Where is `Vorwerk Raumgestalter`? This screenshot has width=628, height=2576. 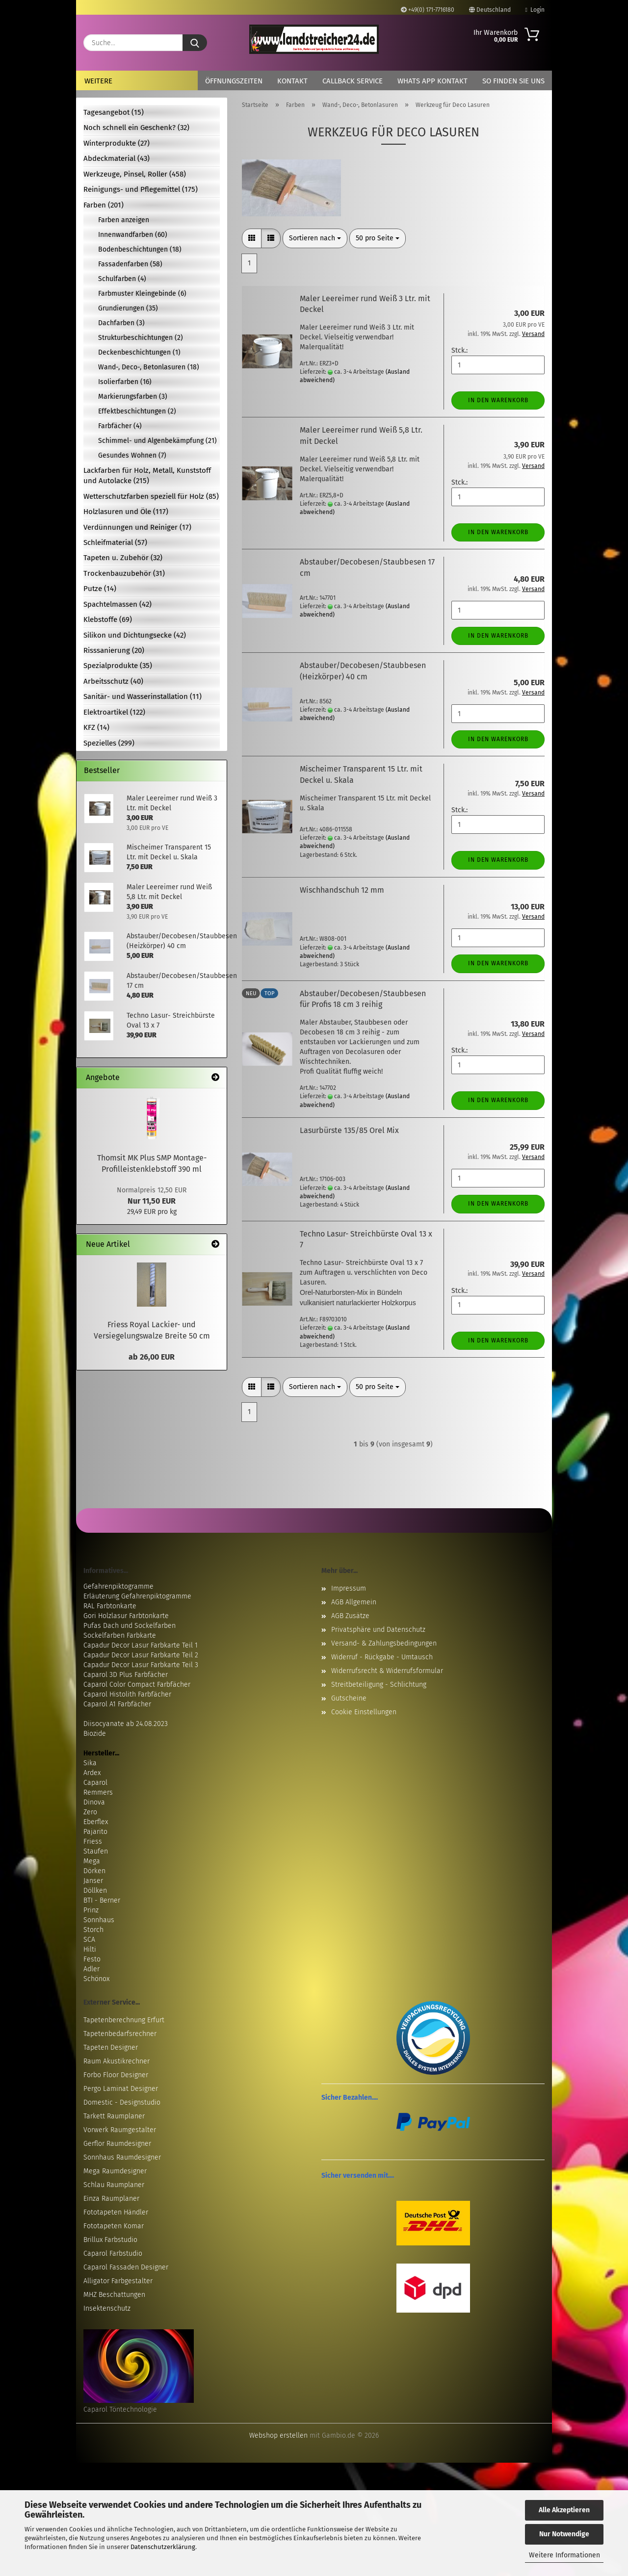 Vorwerk Raumgestalter is located at coordinates (119, 2130).